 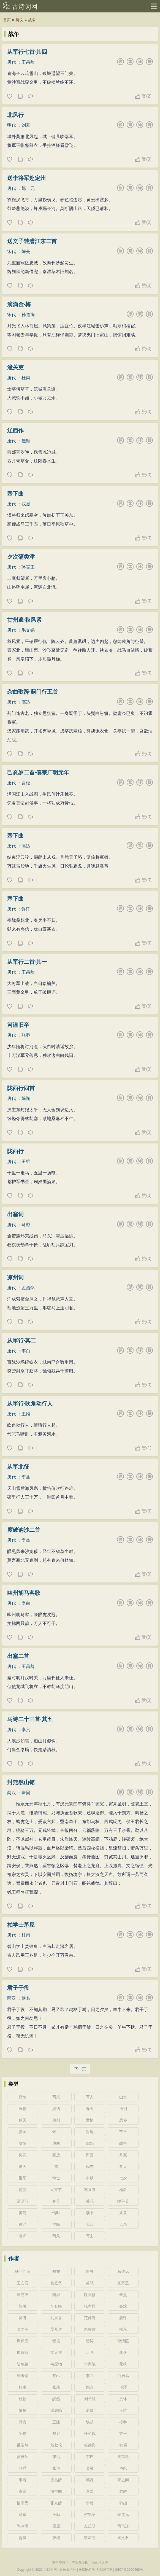 I want to click on 皇甫冉, so click(x=123, y=2456).